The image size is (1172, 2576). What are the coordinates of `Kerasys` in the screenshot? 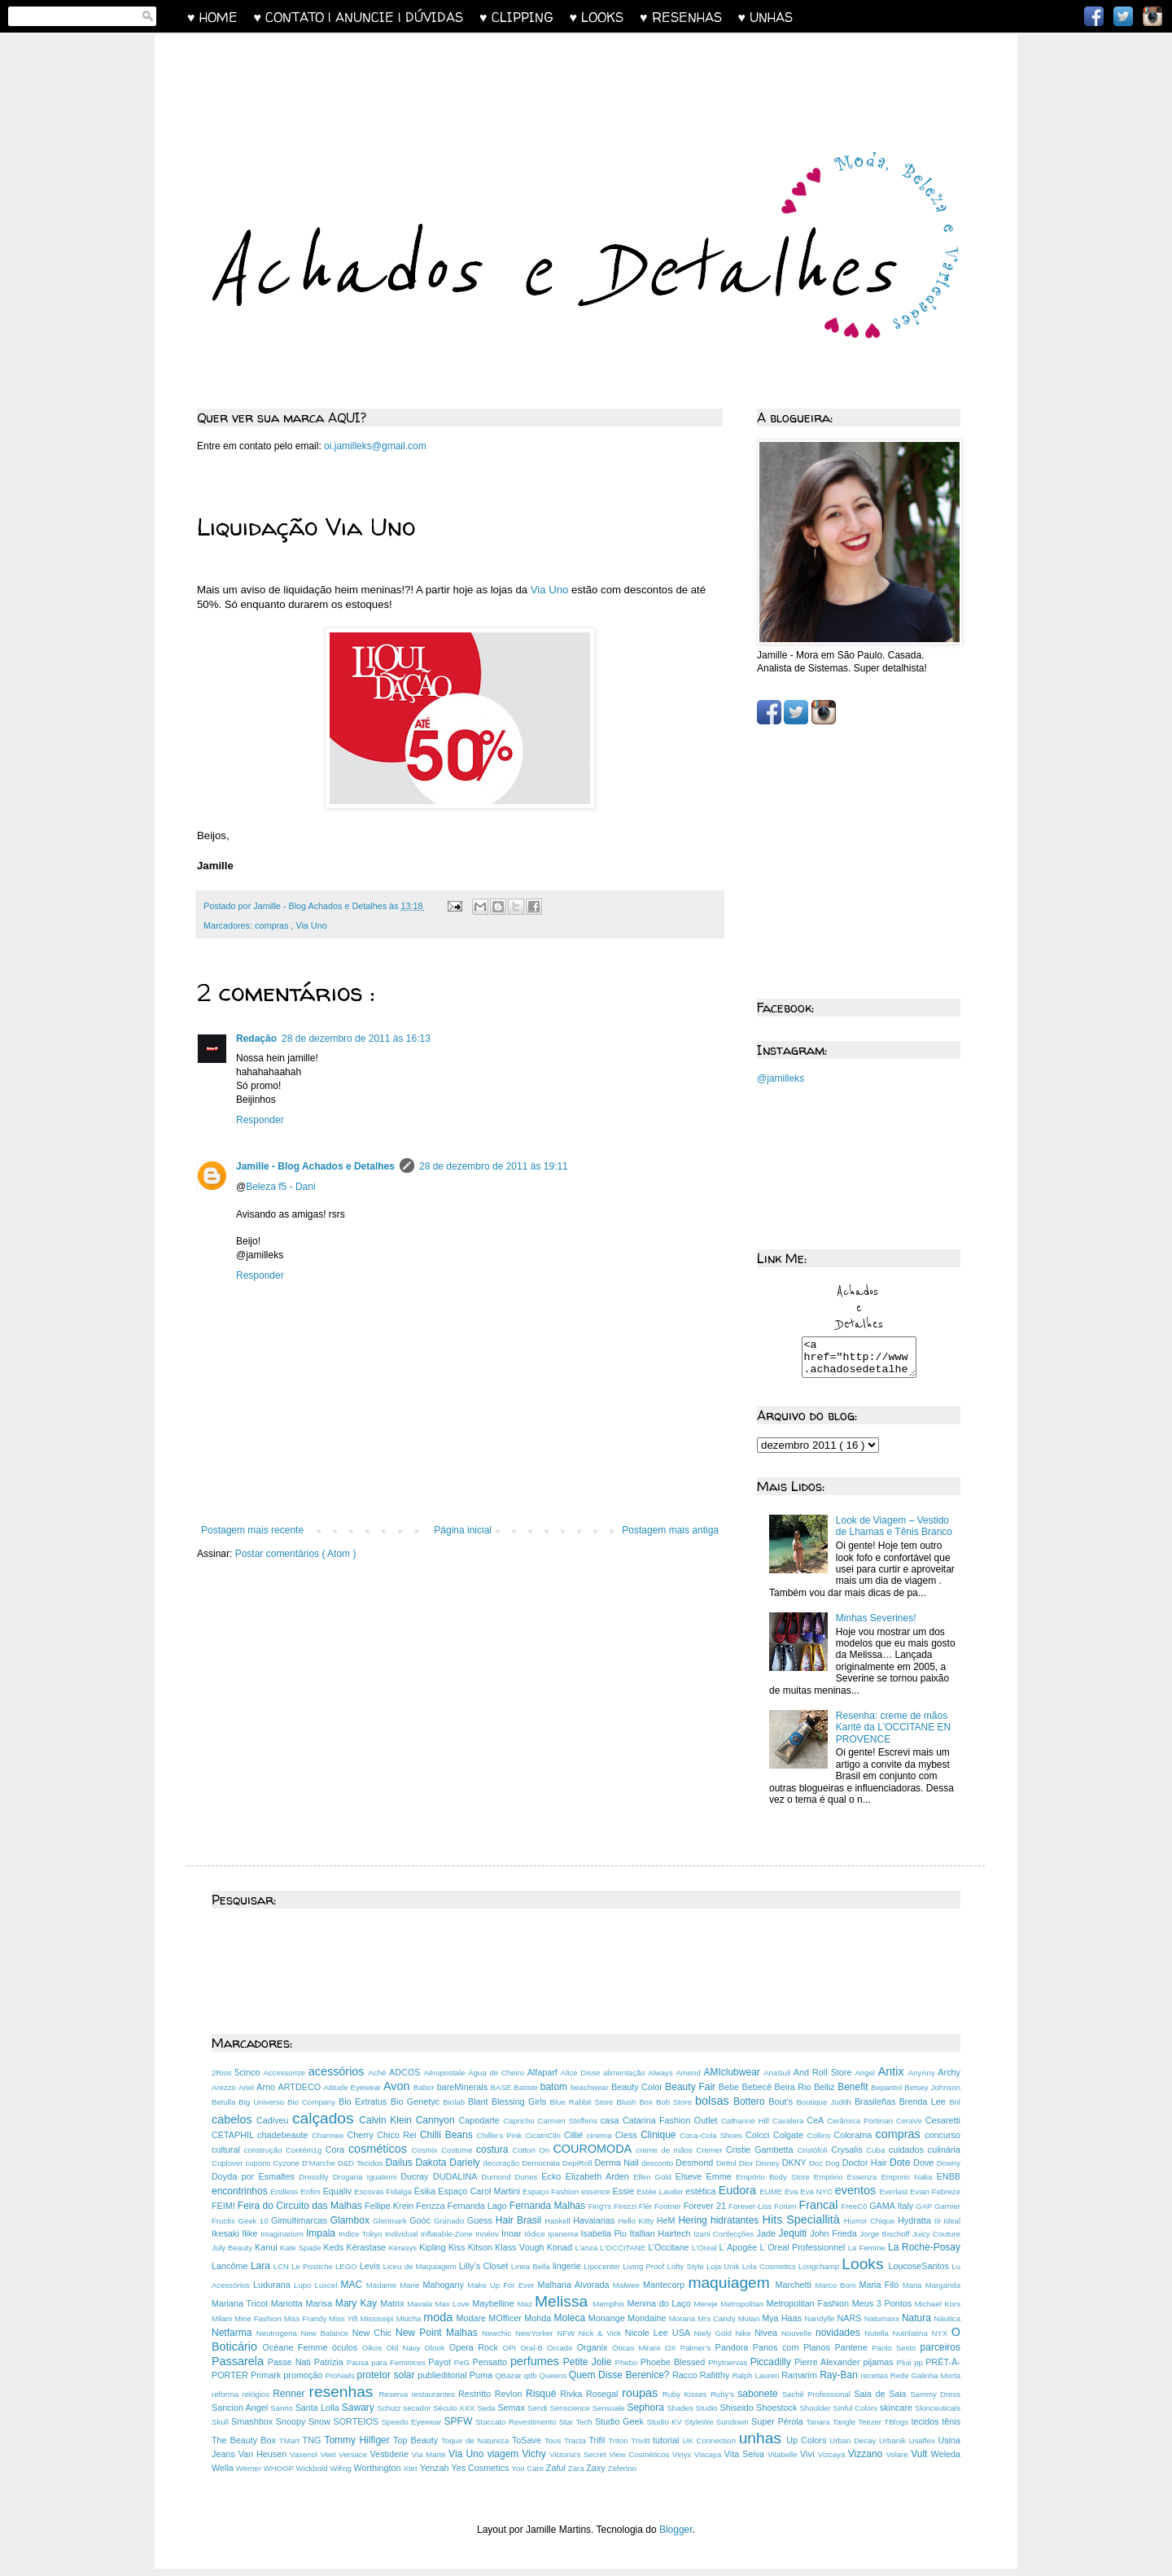 It's located at (403, 2254).